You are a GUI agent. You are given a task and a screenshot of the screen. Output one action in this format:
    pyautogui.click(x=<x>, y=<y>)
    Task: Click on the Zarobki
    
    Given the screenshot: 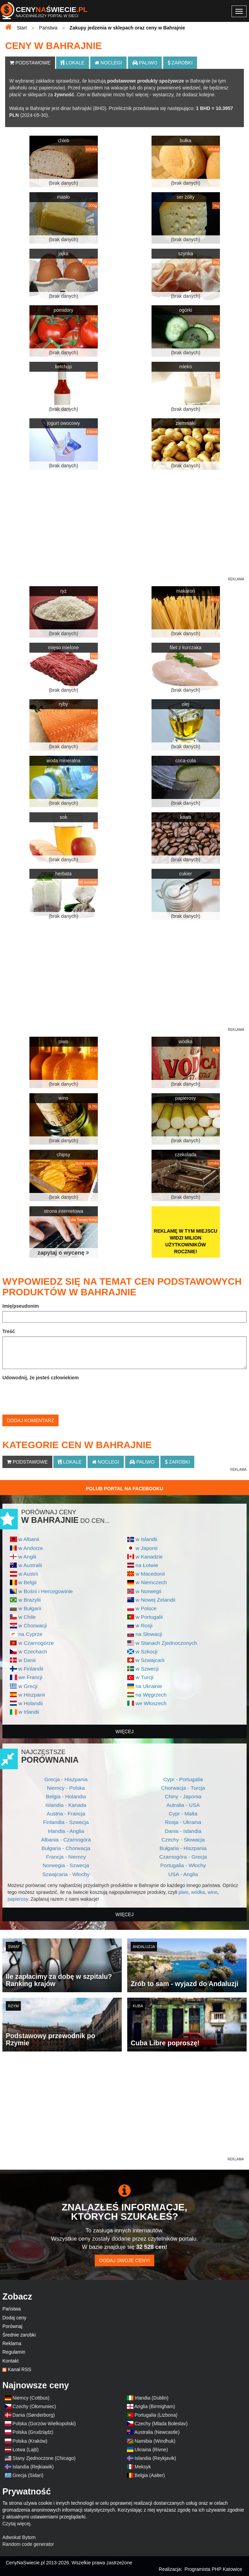 What is the action you would take?
    pyautogui.click(x=180, y=62)
    